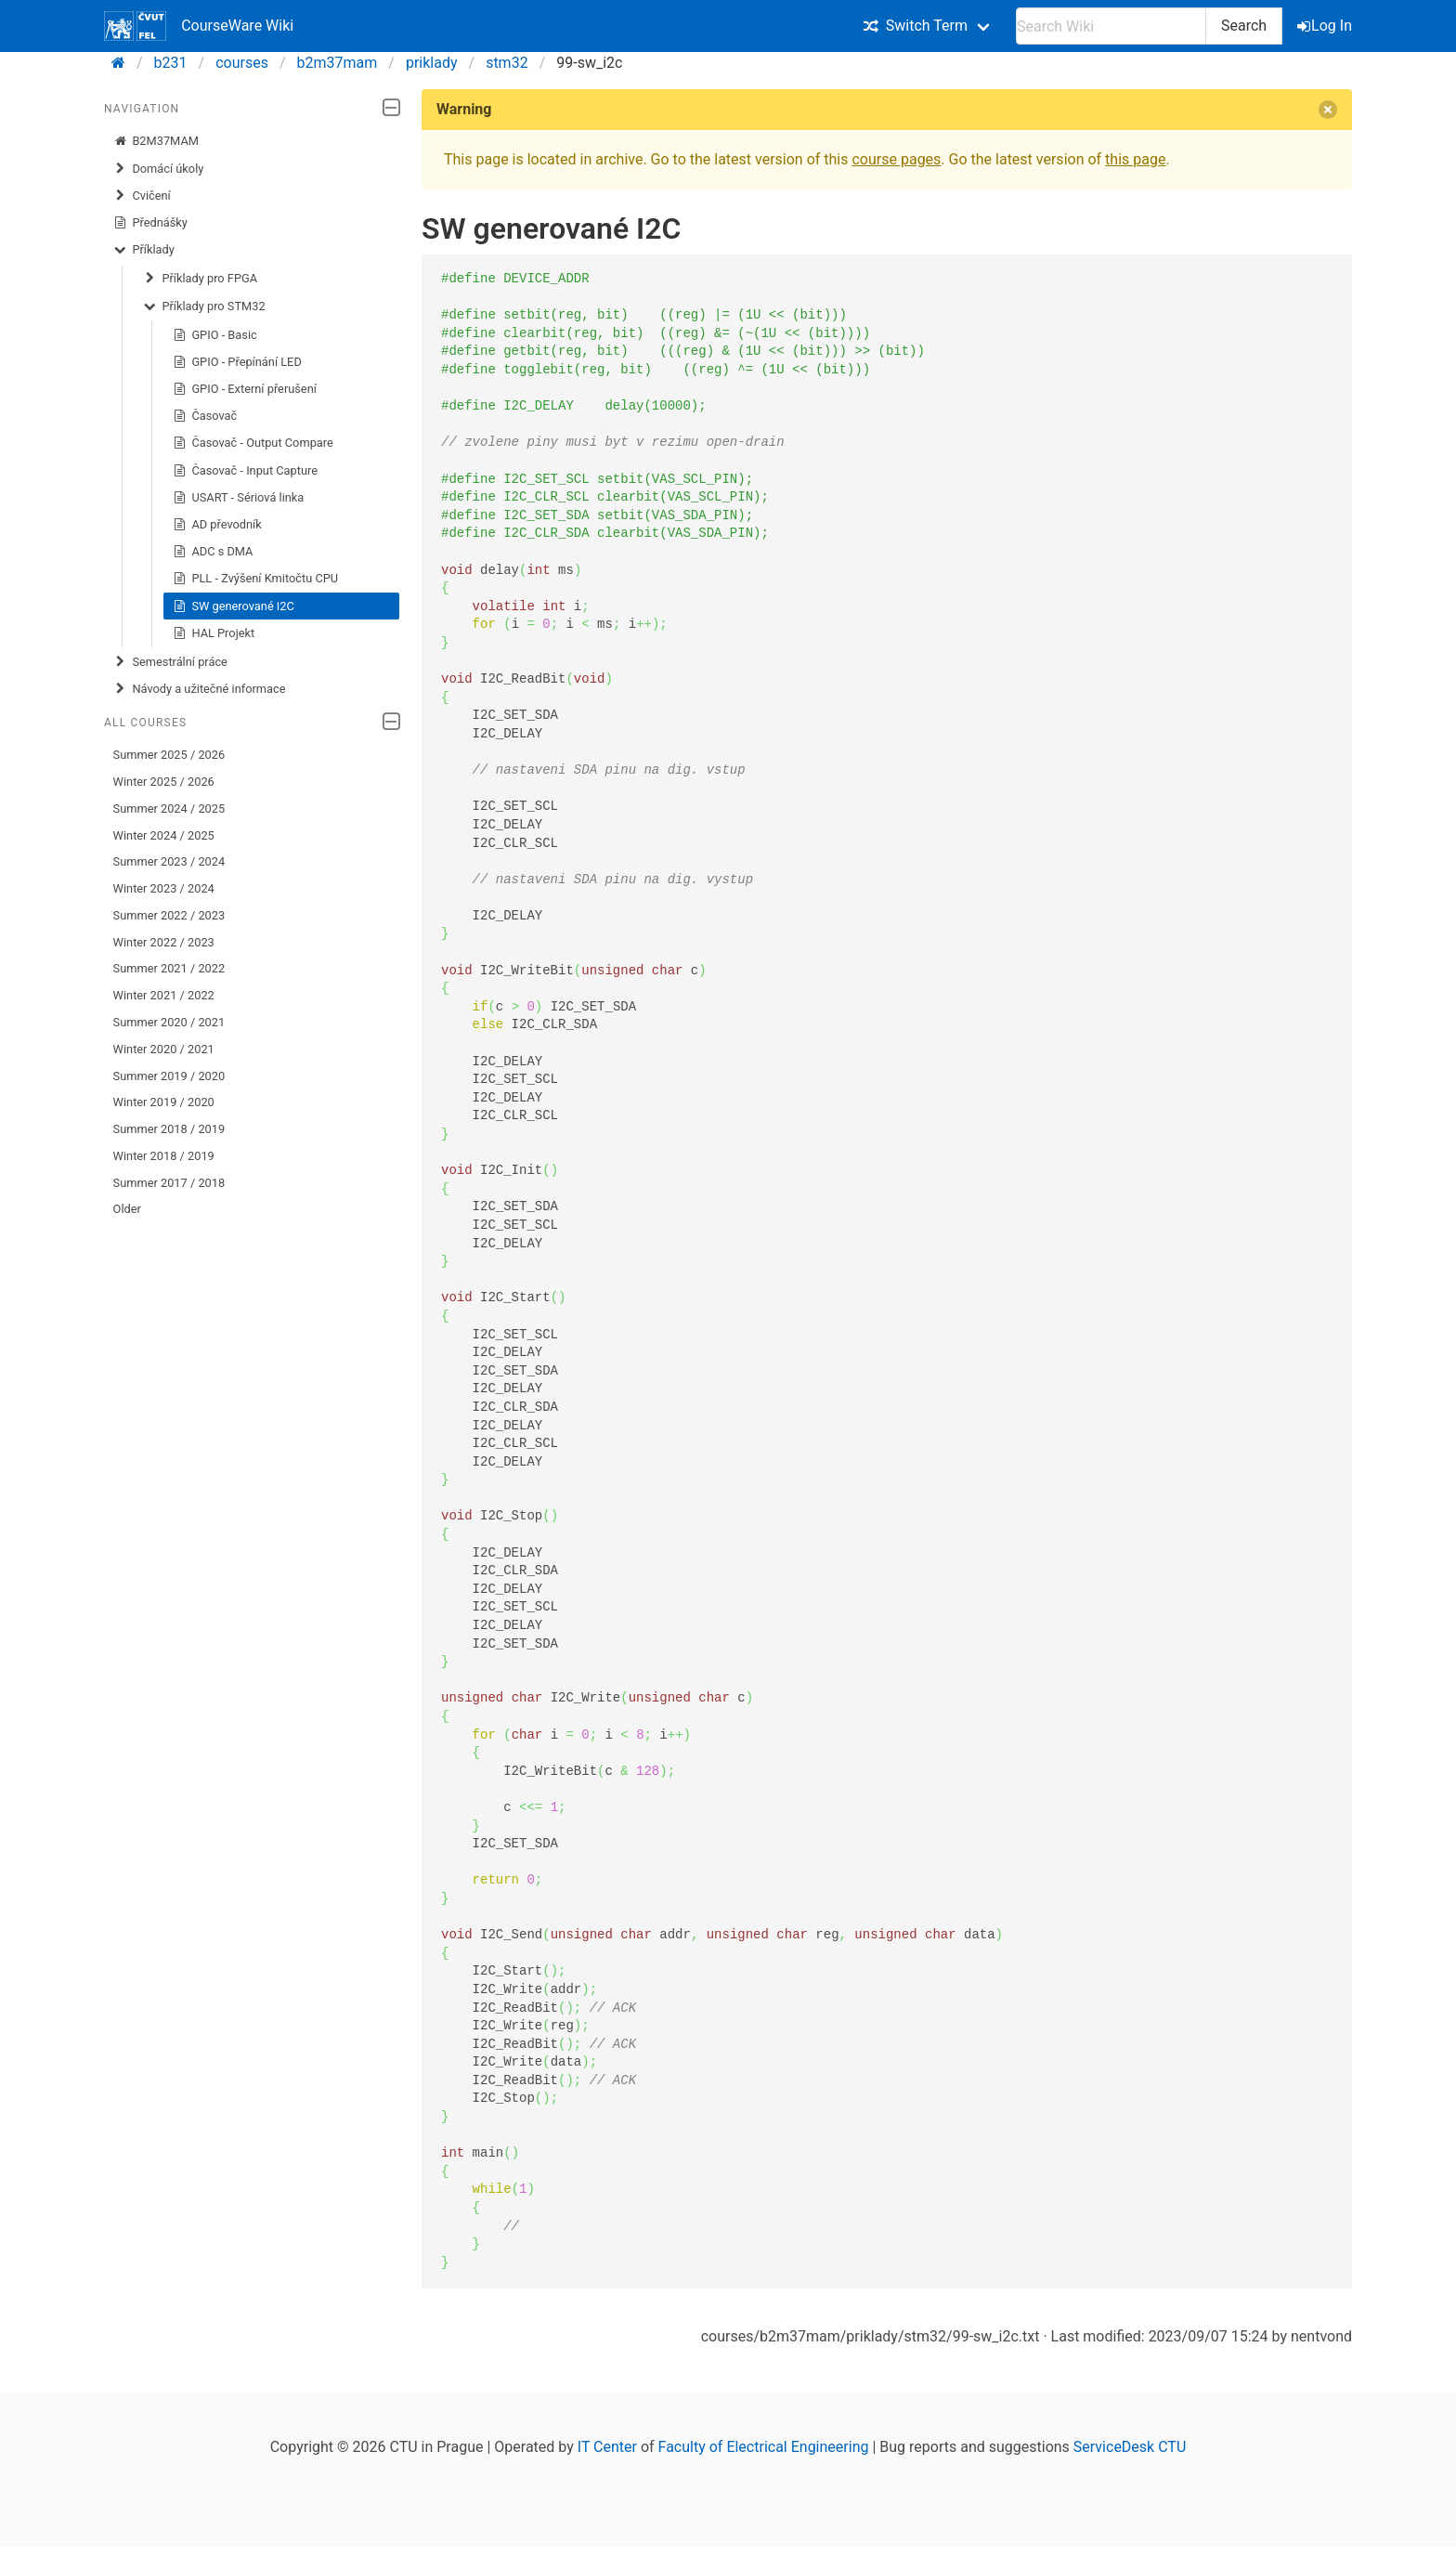 This screenshot has width=1456, height=2569. Describe the element at coordinates (239, 497) in the screenshot. I see `USART - Sériová linka` at that location.